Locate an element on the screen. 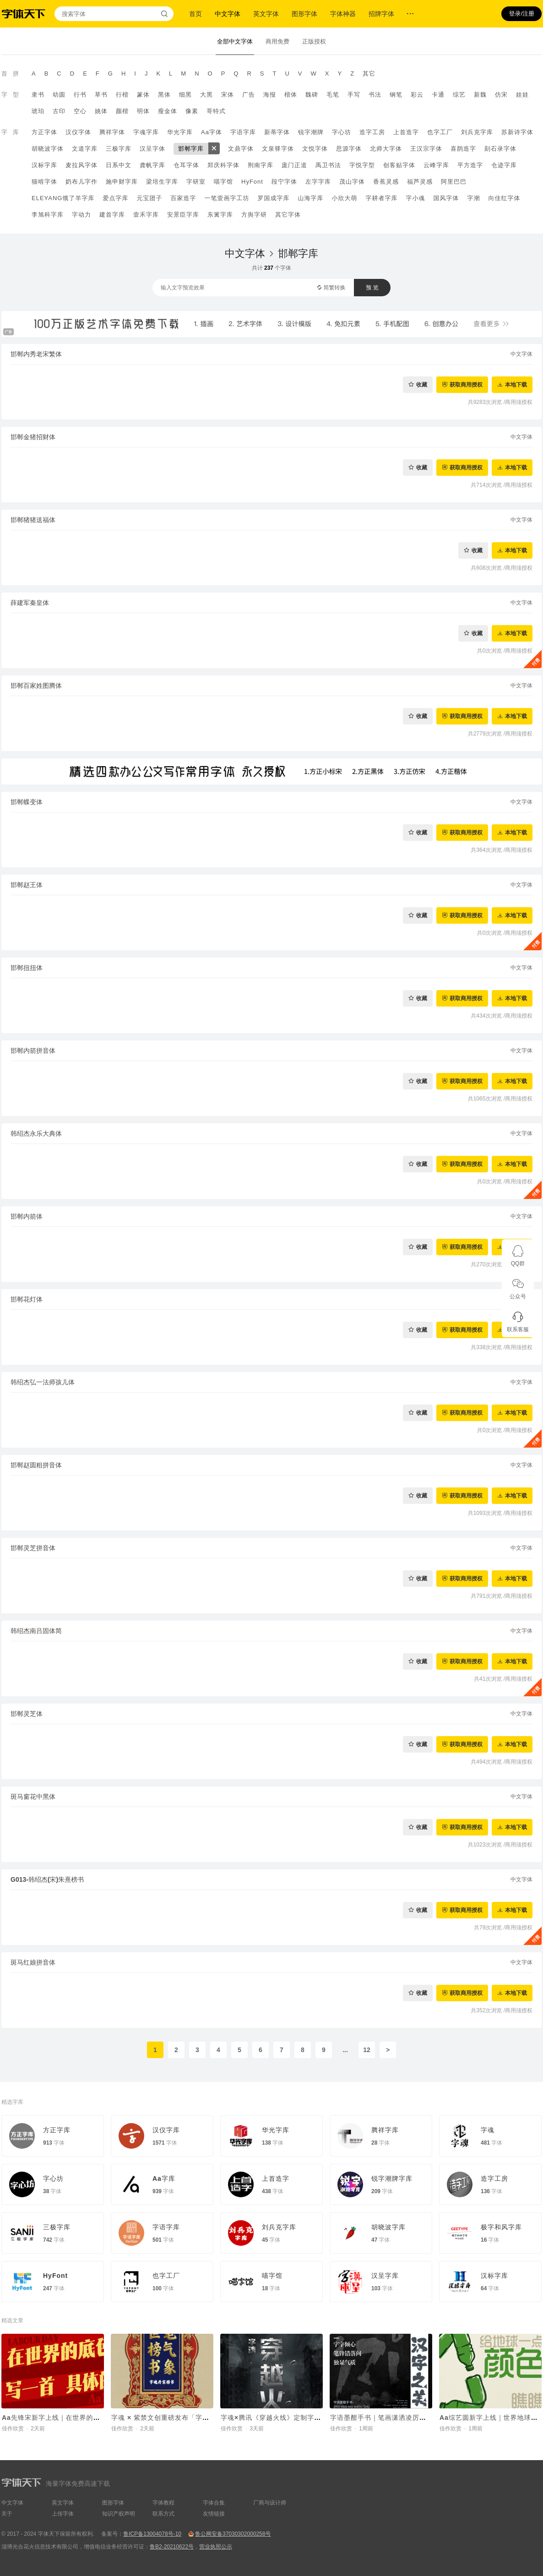 This screenshot has width=543, height=2576. 琥珀 is located at coordinates (38, 111).